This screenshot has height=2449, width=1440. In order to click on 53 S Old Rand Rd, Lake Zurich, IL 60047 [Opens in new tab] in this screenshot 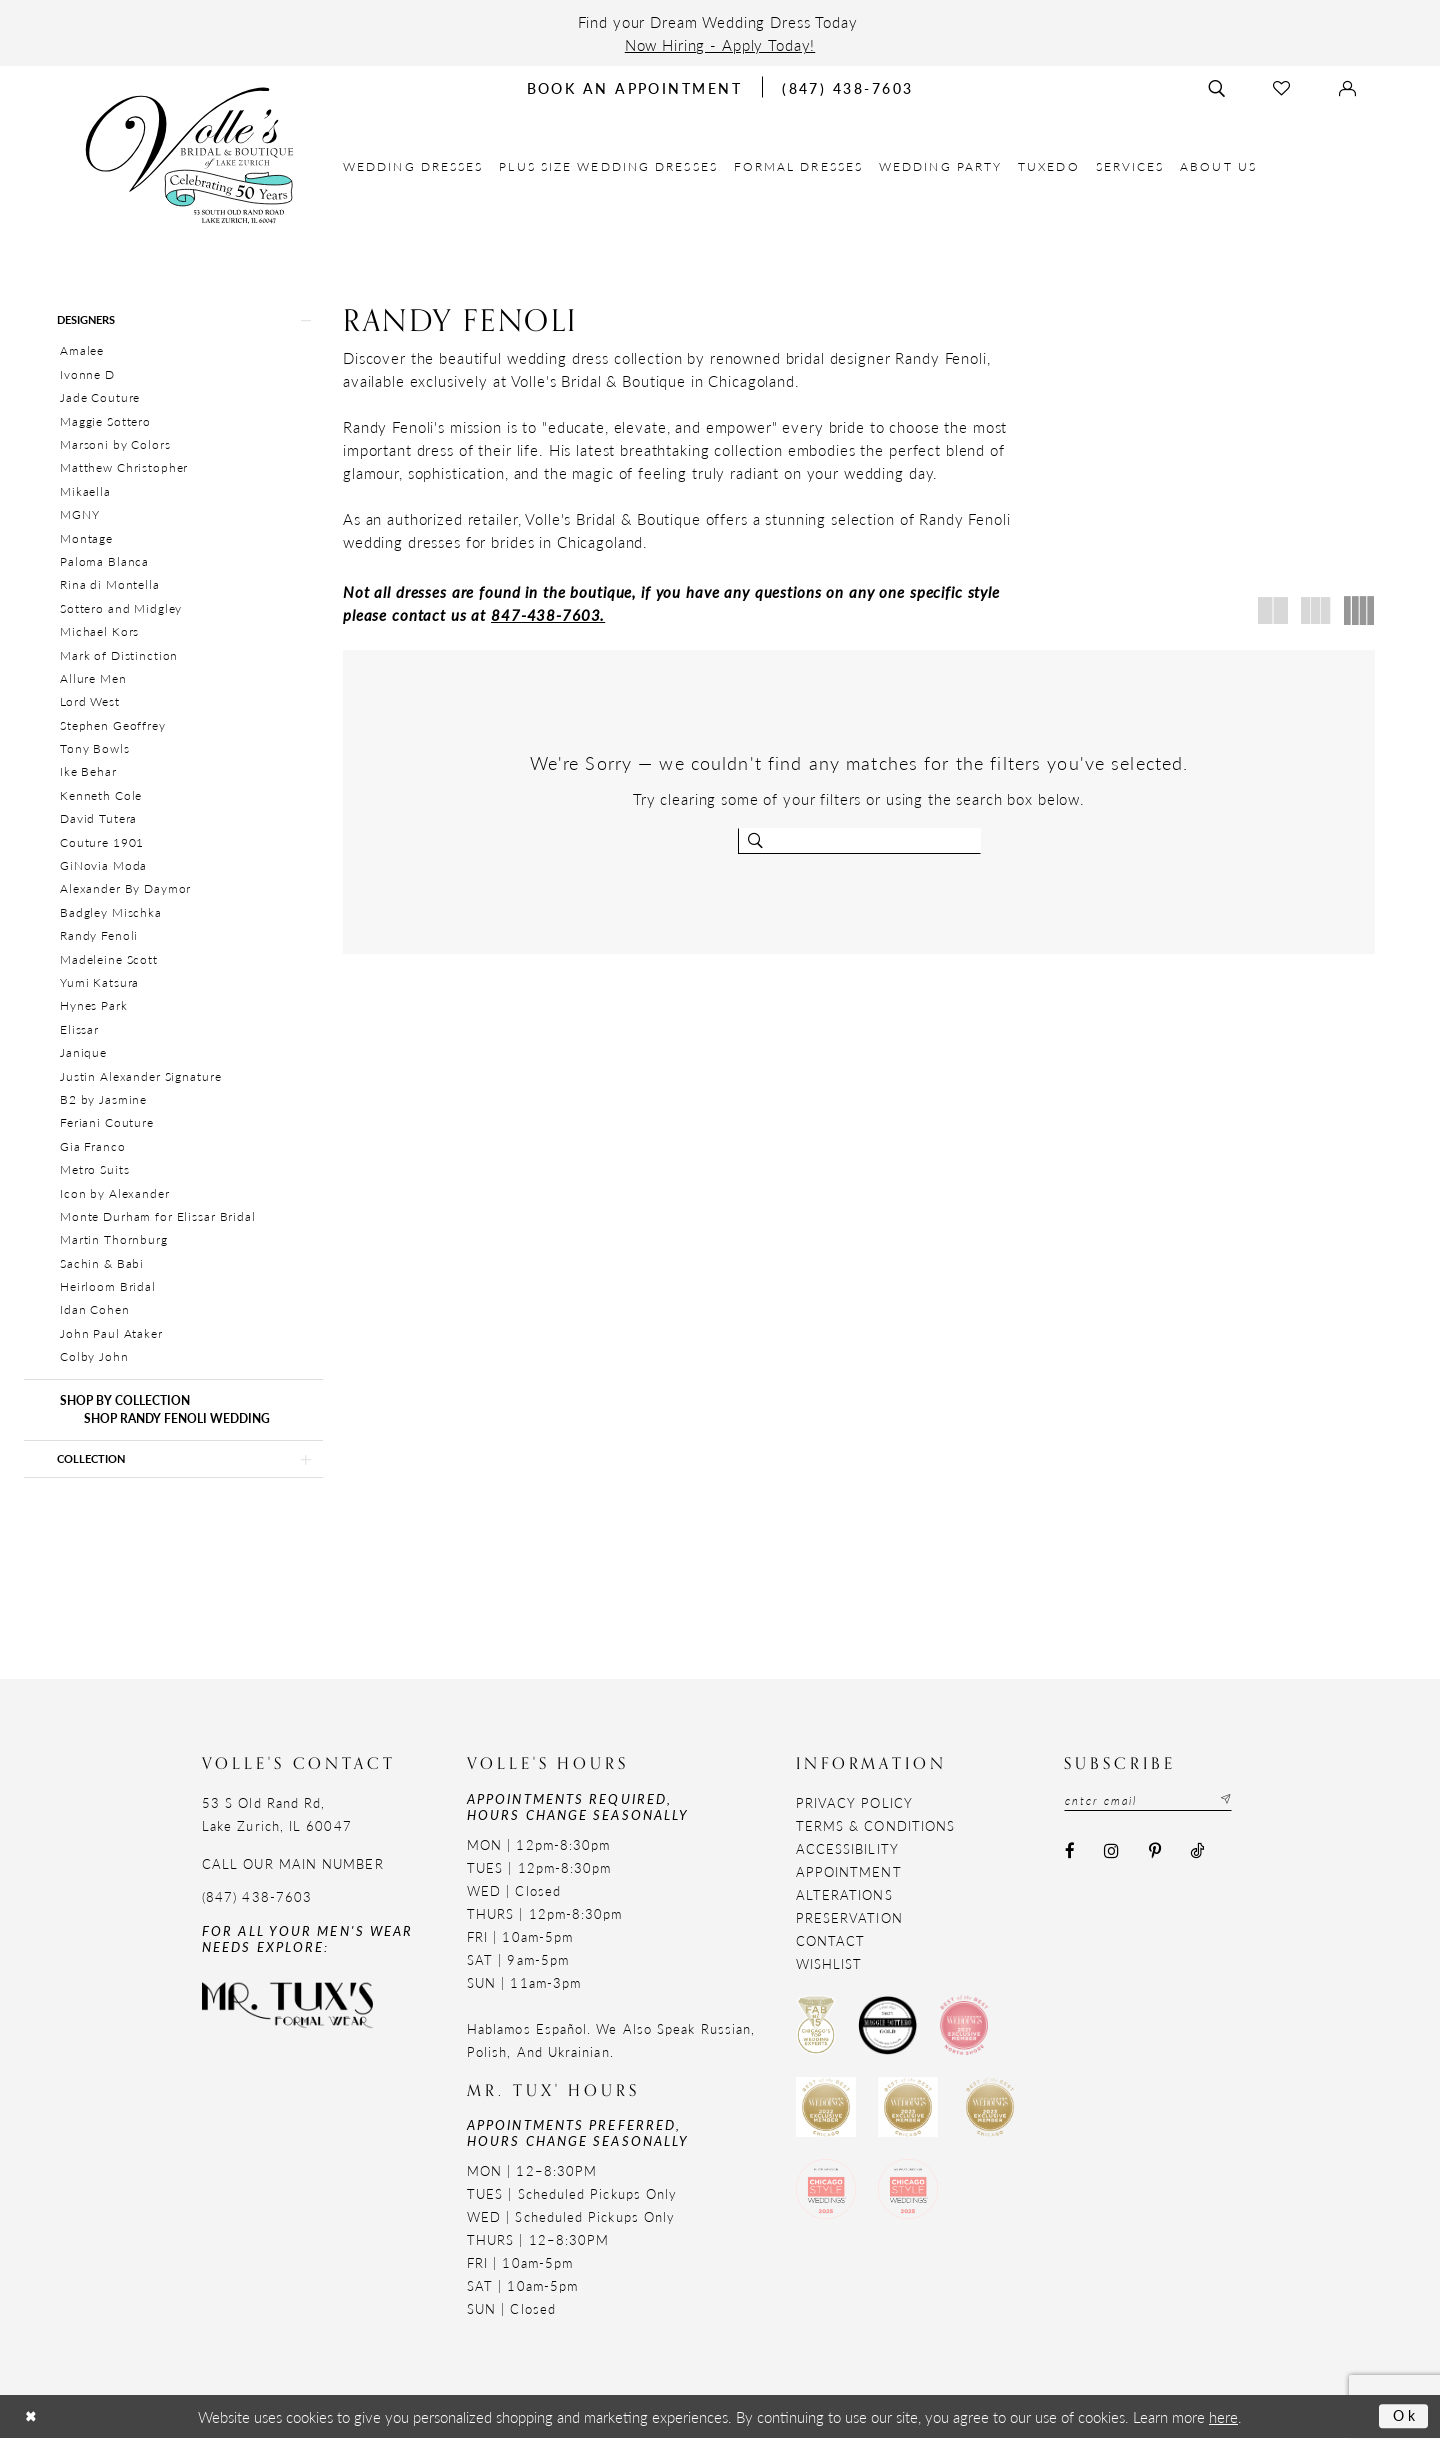, I will do `click(277, 1824)`.